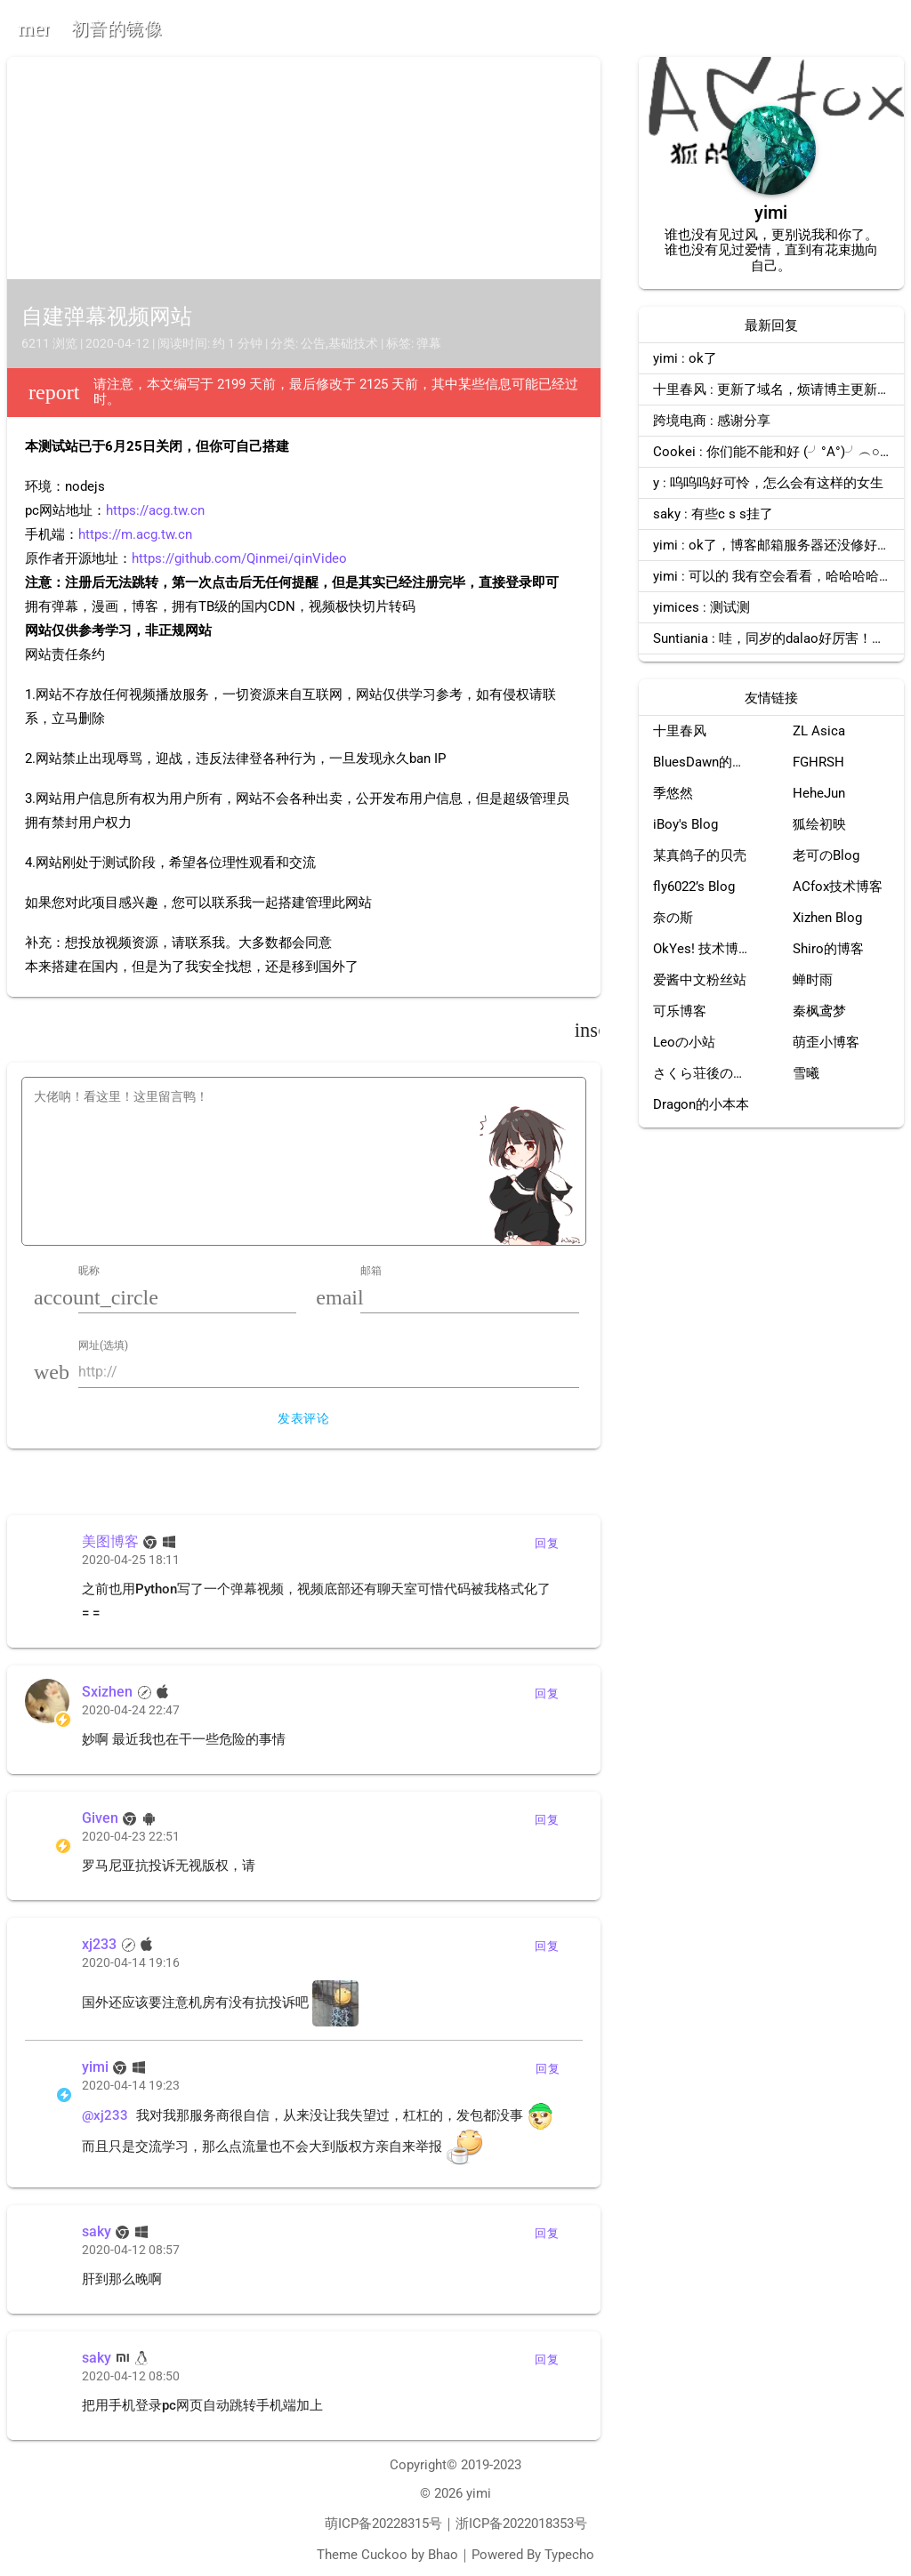  I want to click on https://acg.tw.cn, so click(155, 510).